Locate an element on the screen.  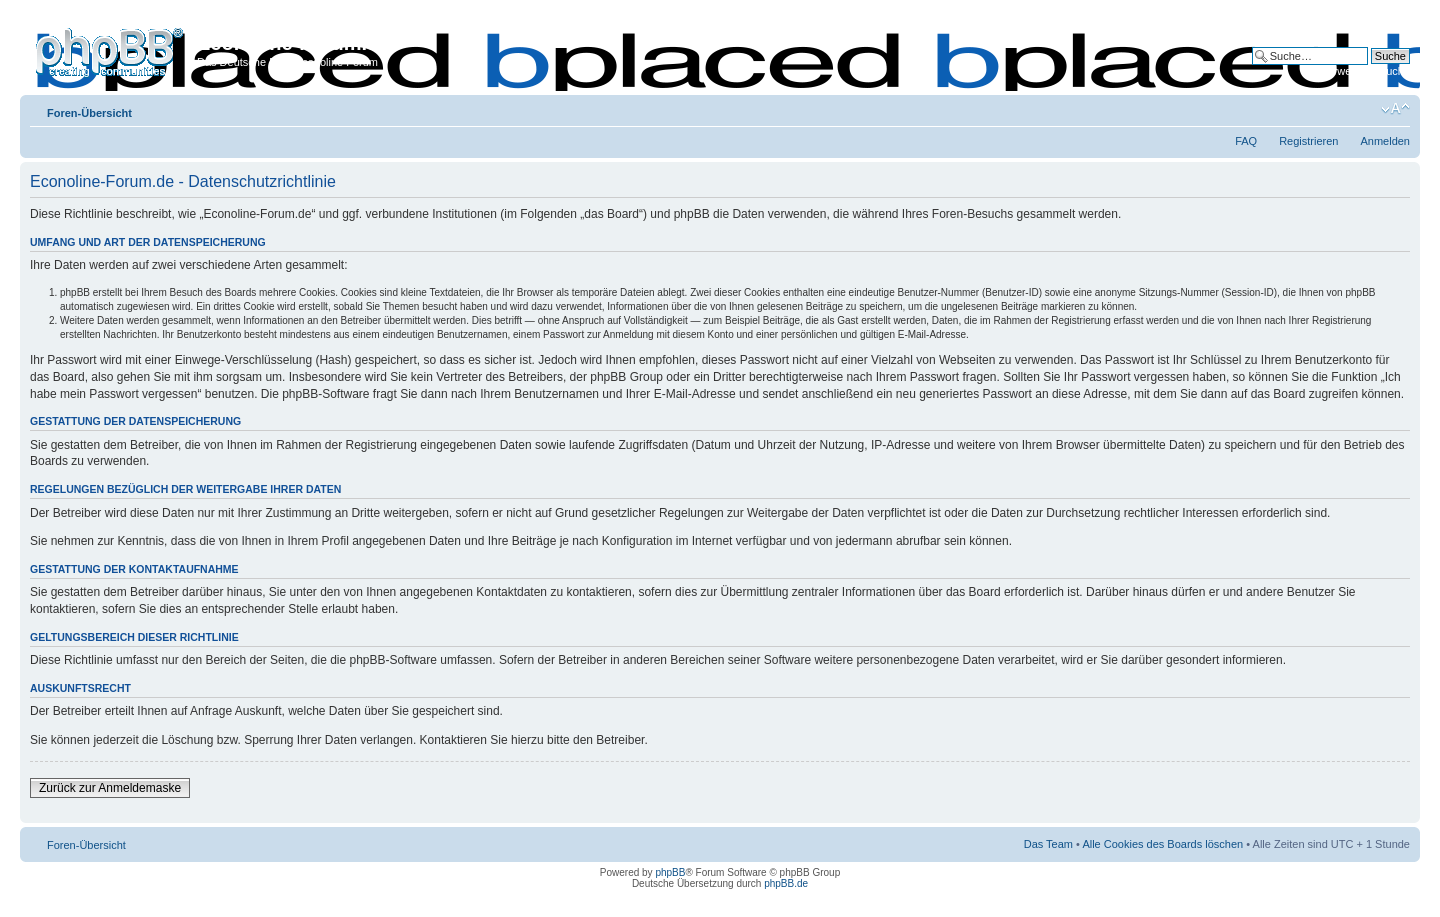
Ändere Schriftgröße is located at coordinates (1395, 109).